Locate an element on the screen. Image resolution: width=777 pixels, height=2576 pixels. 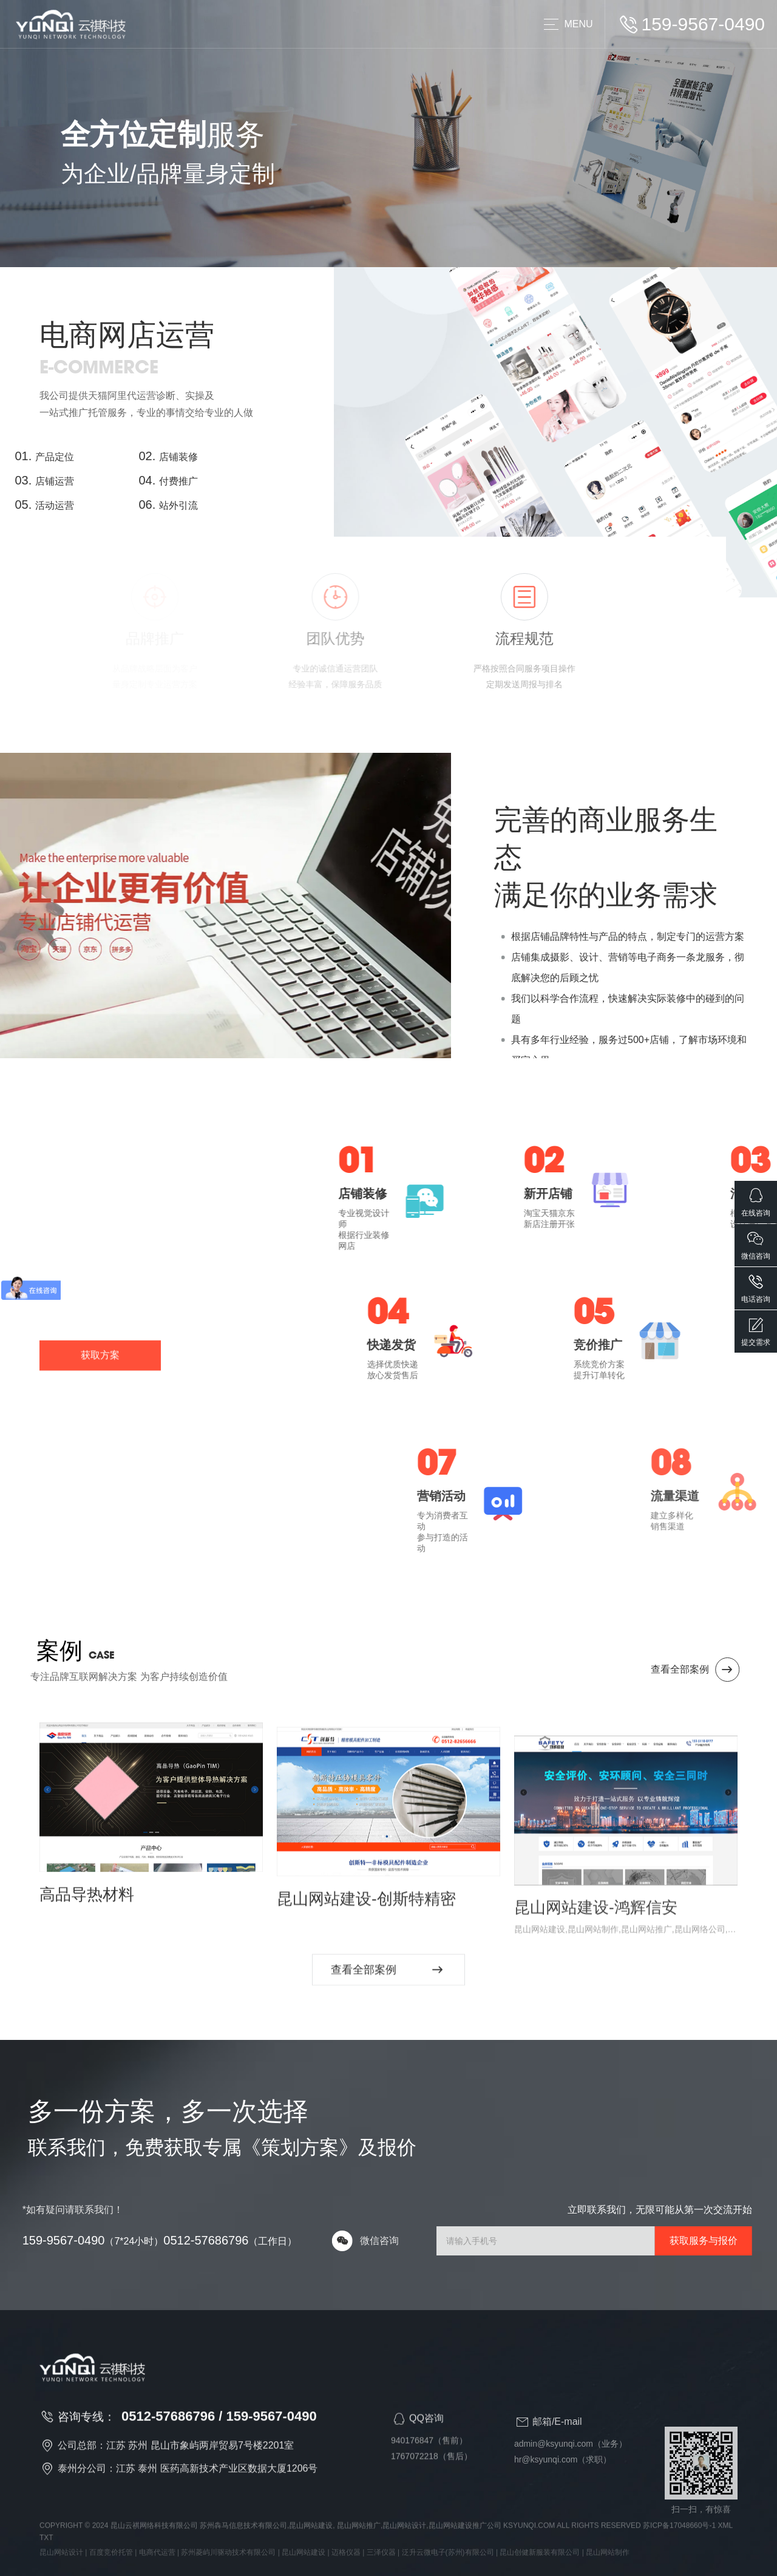
1767072218（售后） is located at coordinates (431, 2483).